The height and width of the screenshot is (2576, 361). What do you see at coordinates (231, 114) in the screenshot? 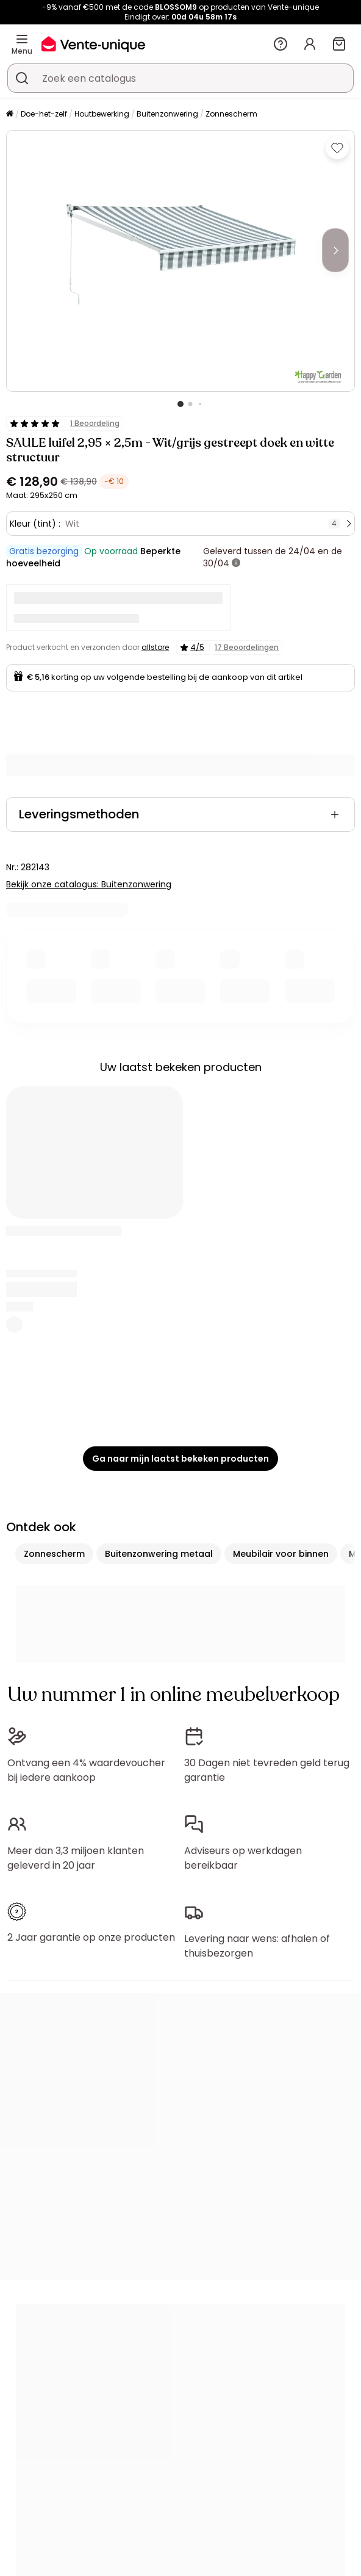
I see `Zonnescherm` at bounding box center [231, 114].